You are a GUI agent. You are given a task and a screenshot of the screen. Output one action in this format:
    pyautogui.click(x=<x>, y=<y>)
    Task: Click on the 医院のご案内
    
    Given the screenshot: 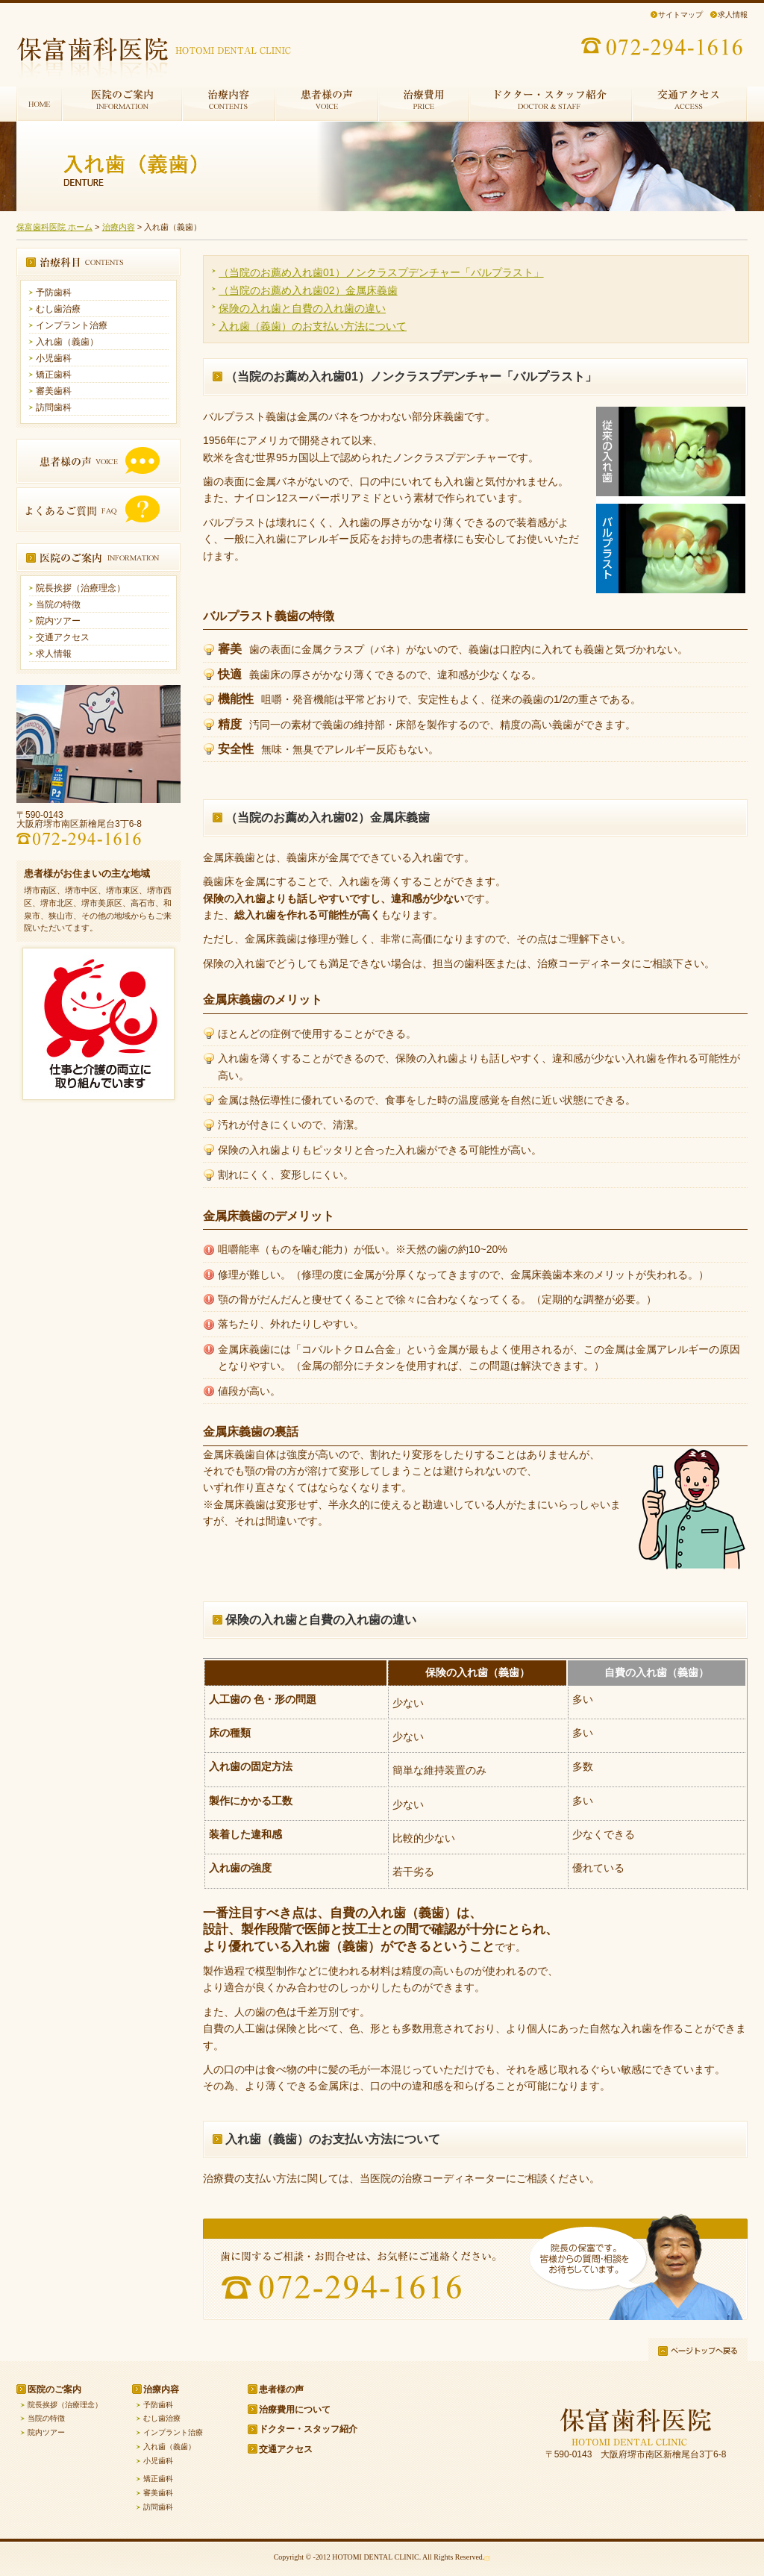 What is the action you would take?
    pyautogui.click(x=54, y=2389)
    